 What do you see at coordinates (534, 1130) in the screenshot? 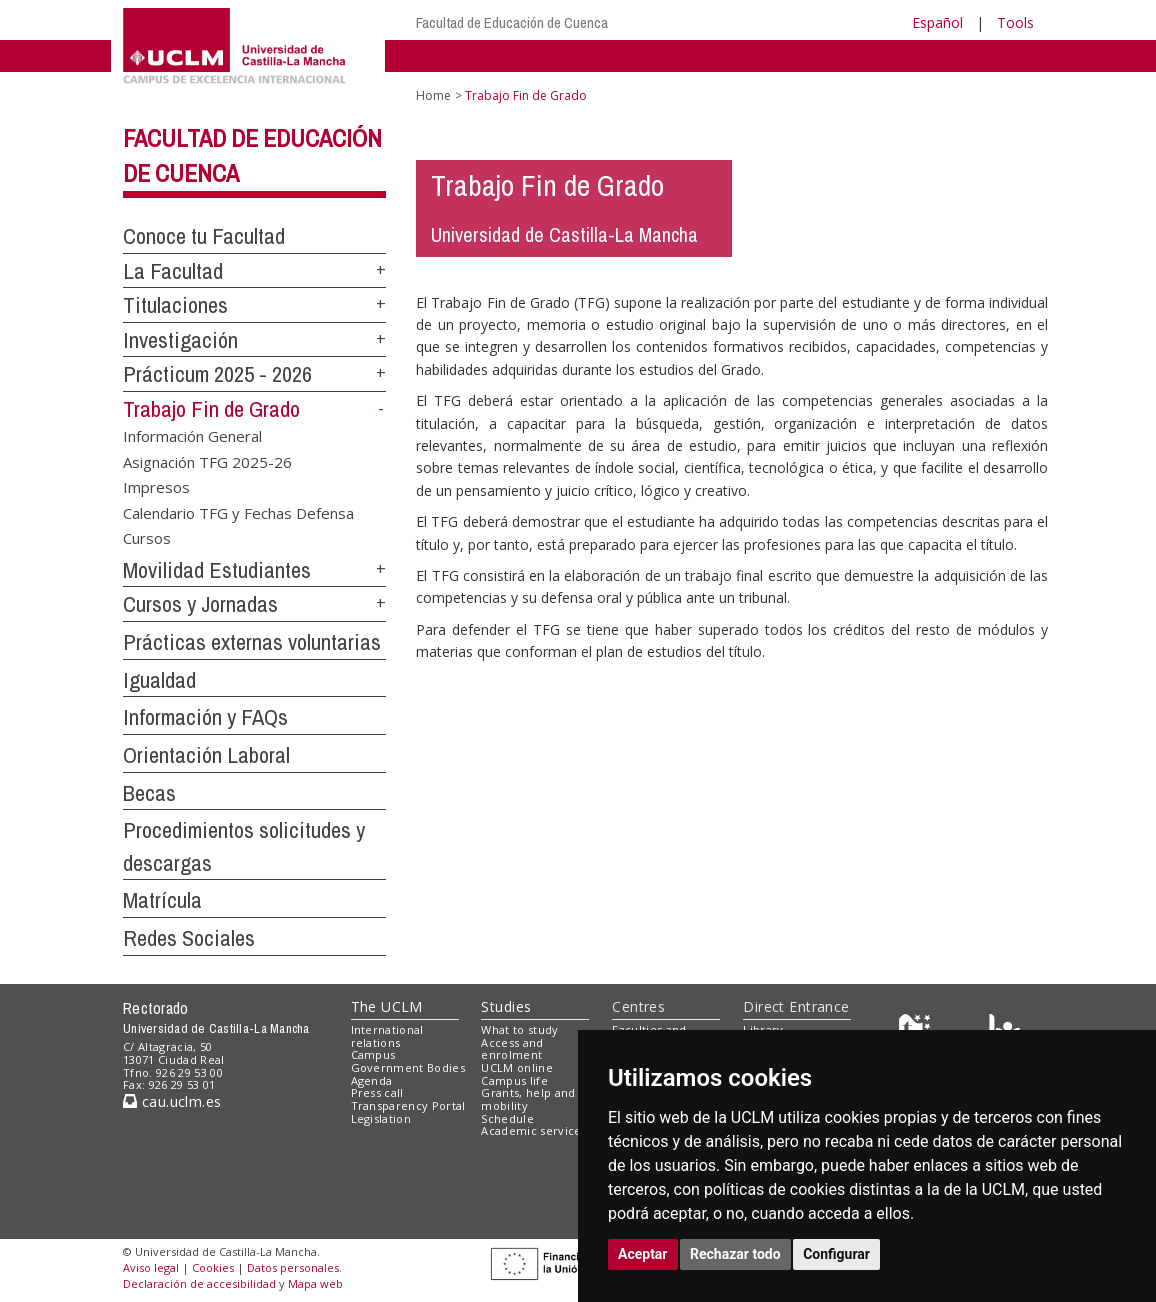
I see `Academic services` at bounding box center [534, 1130].